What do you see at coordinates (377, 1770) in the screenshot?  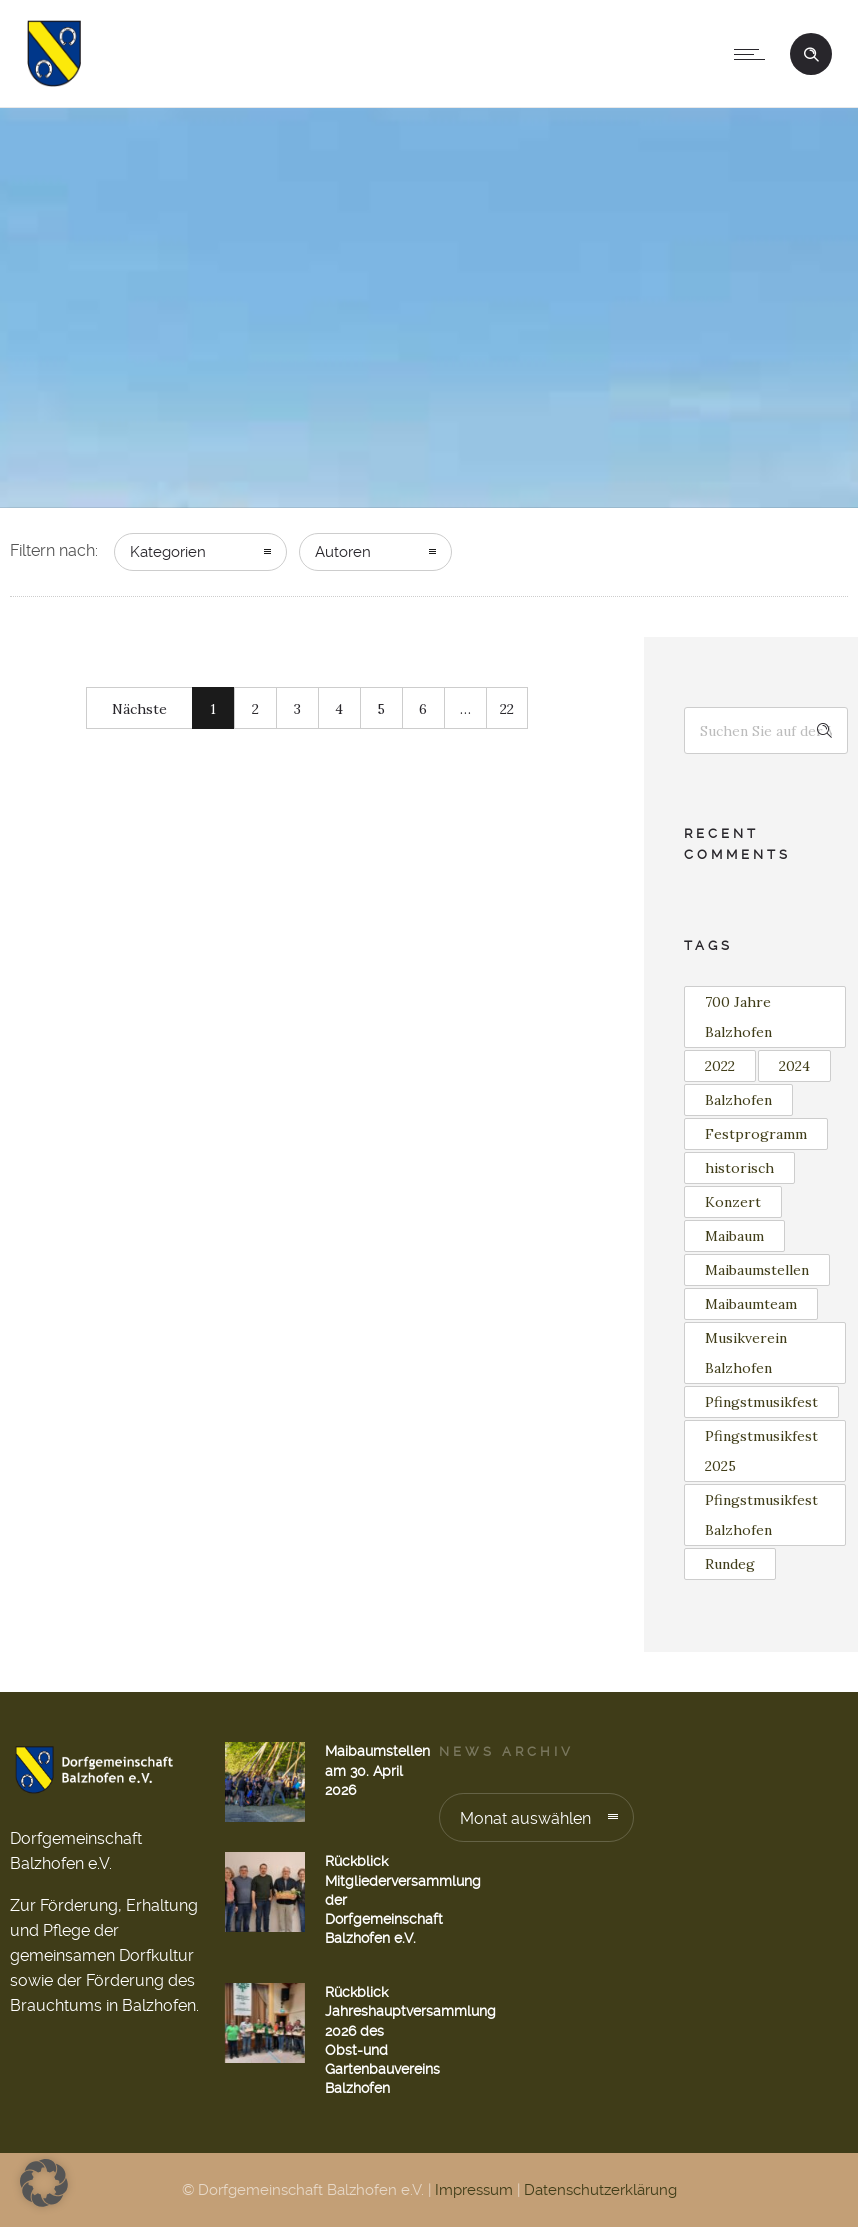 I see `Maibaumstellen am 30. April 2026` at bounding box center [377, 1770].